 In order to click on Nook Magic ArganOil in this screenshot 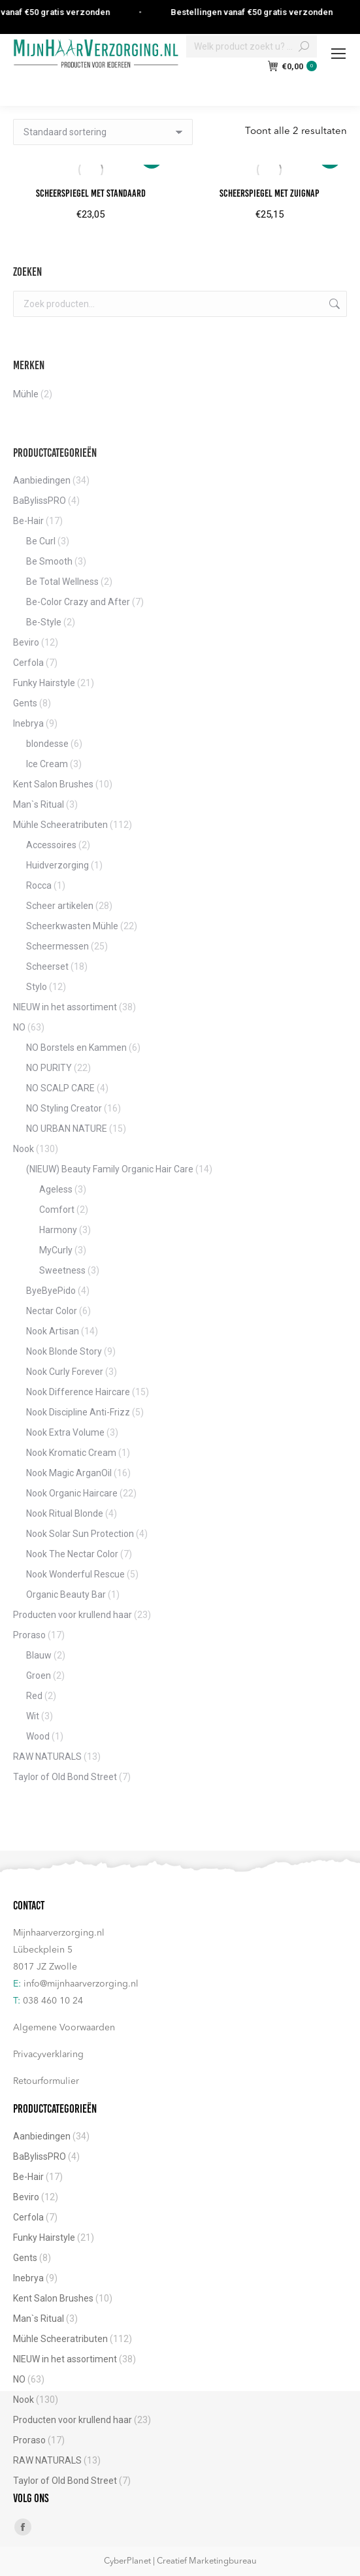, I will do `click(69, 1473)`.